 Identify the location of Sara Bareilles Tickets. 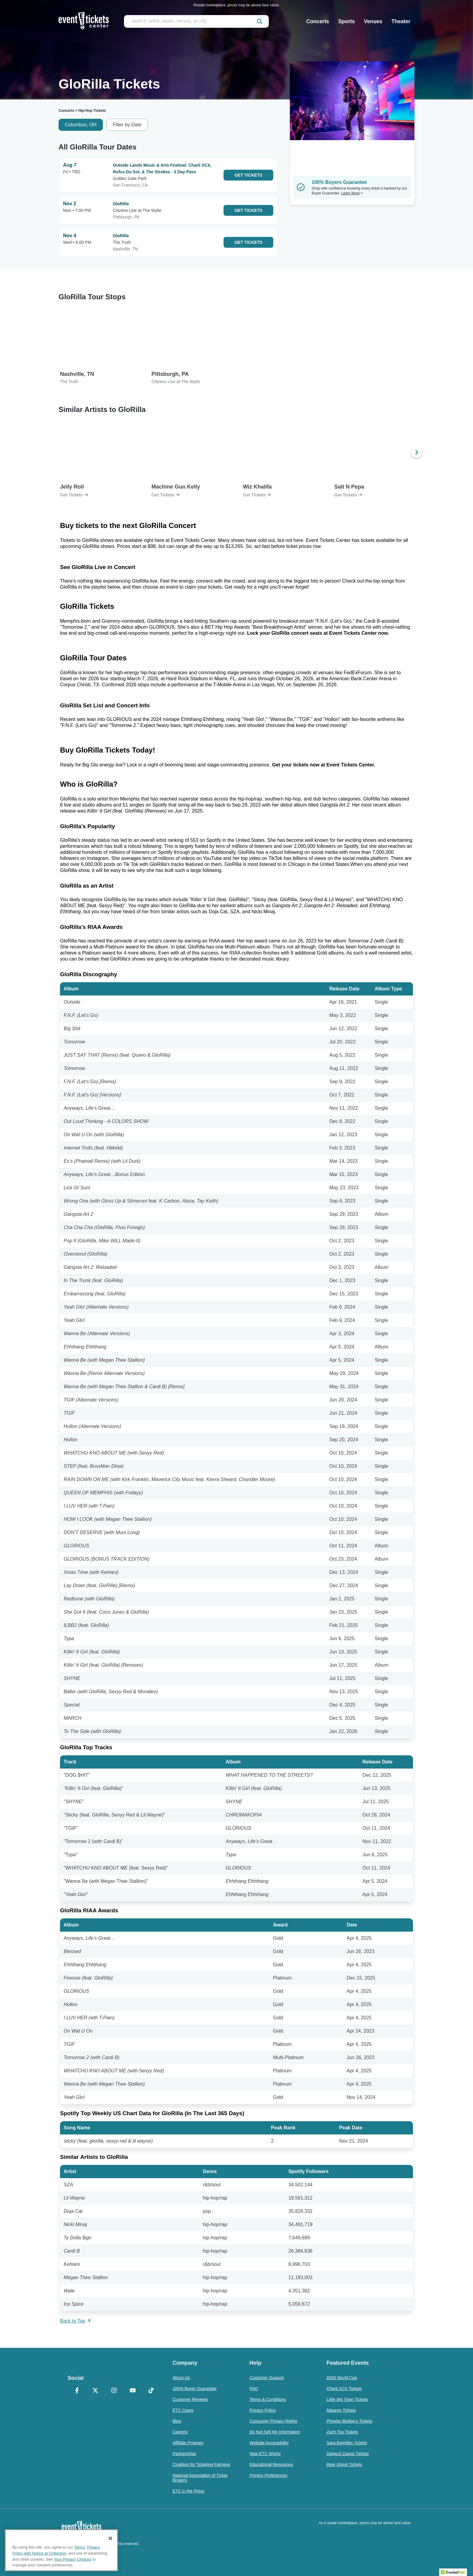
(346, 2442).